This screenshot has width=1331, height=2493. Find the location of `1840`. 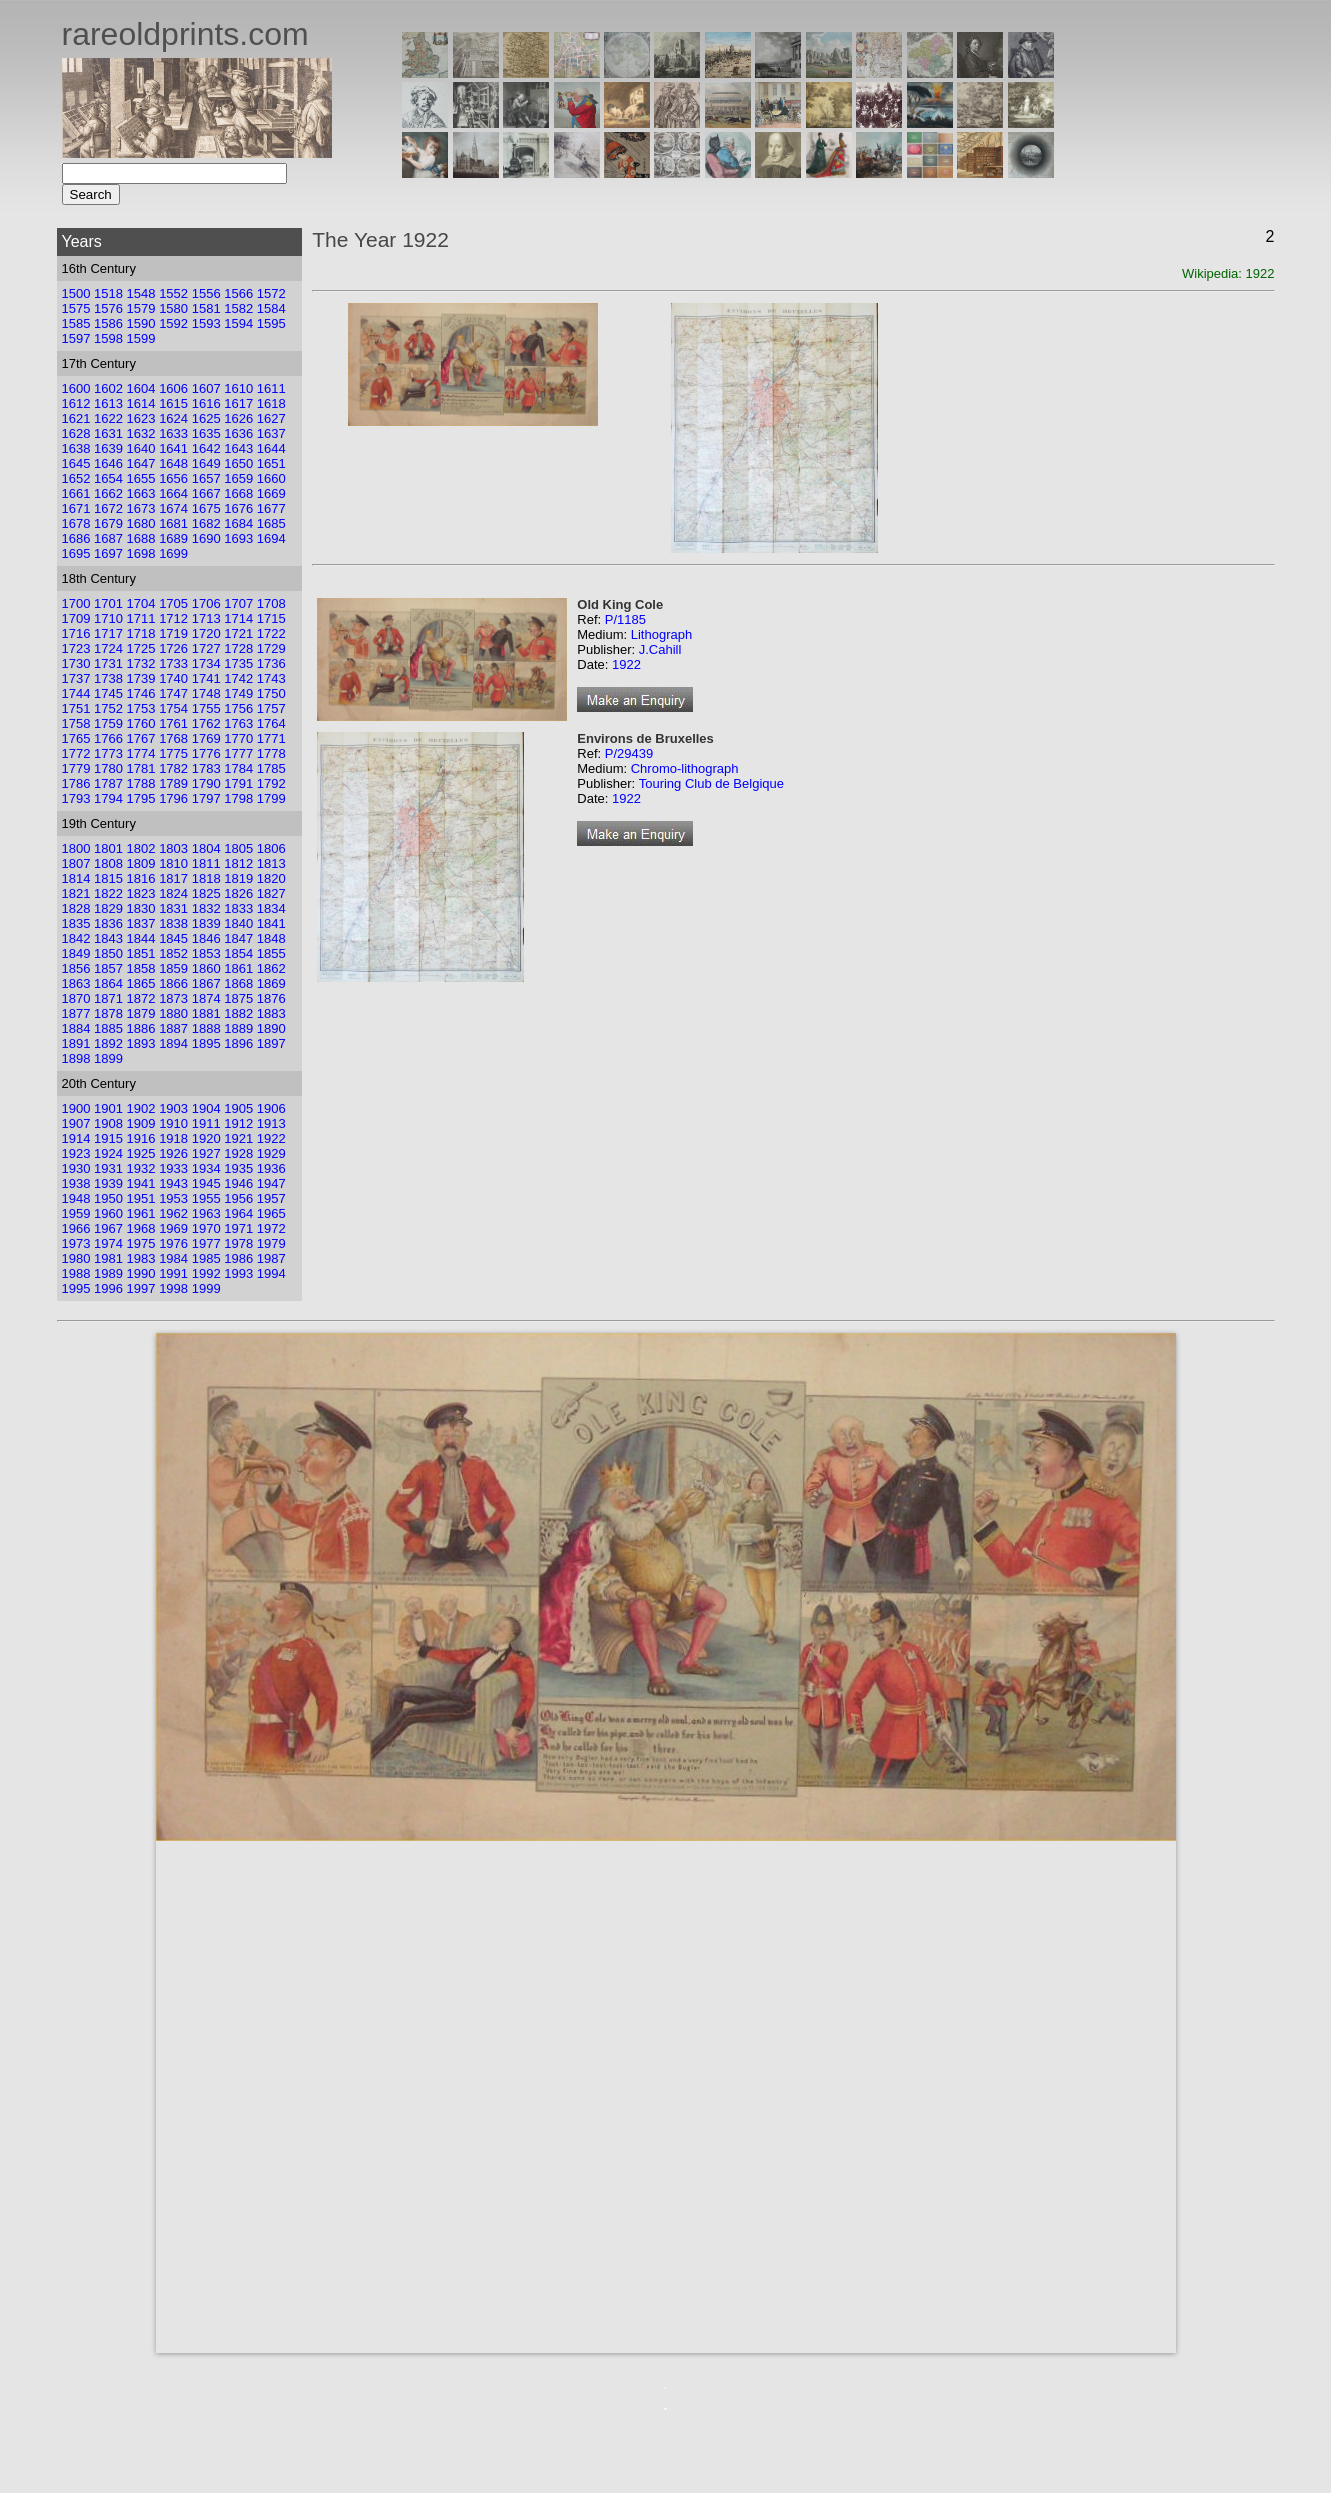

1840 is located at coordinates (238, 923).